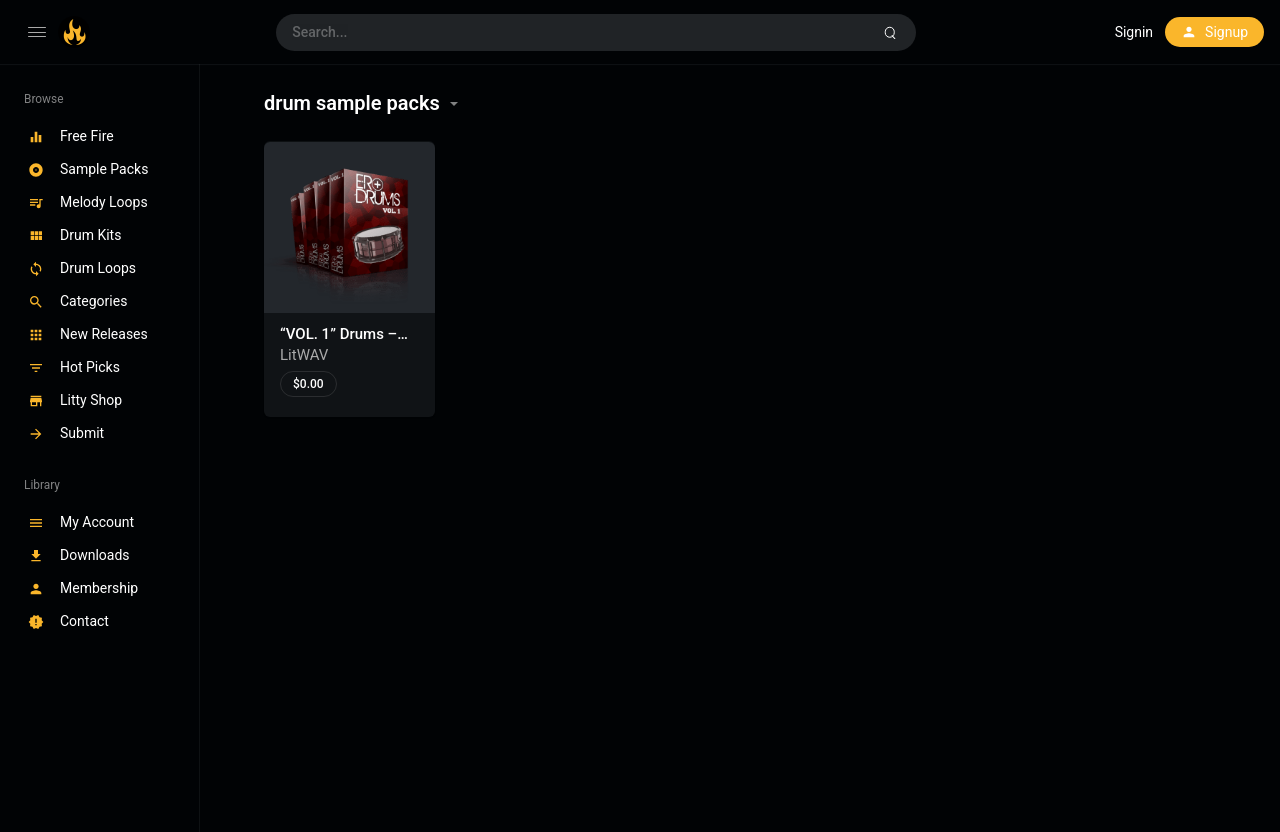 This screenshot has width=1280, height=832. Describe the element at coordinates (1134, 32) in the screenshot. I see `Signin` at that location.